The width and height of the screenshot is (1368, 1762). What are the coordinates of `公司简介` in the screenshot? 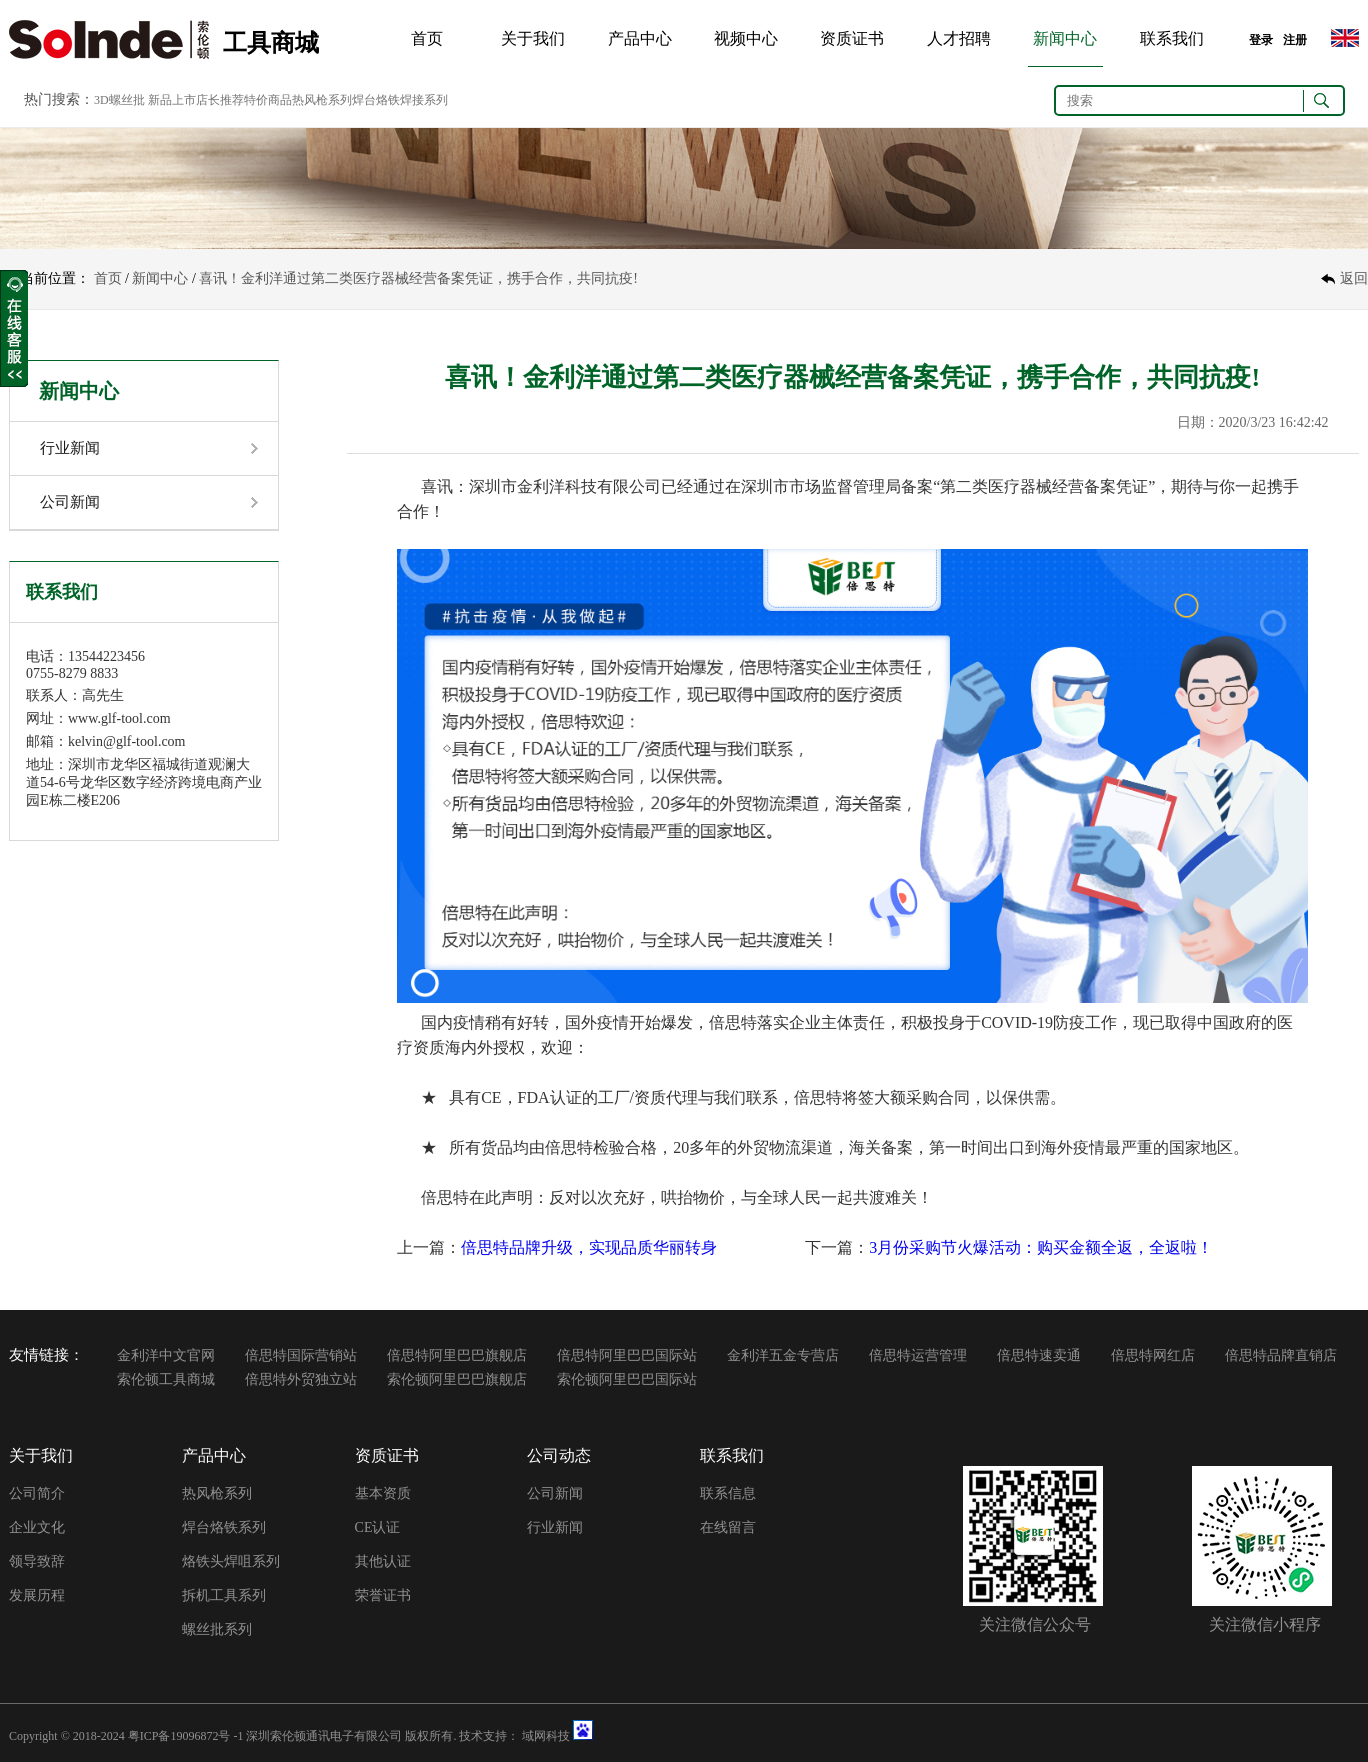 It's located at (37, 1493).